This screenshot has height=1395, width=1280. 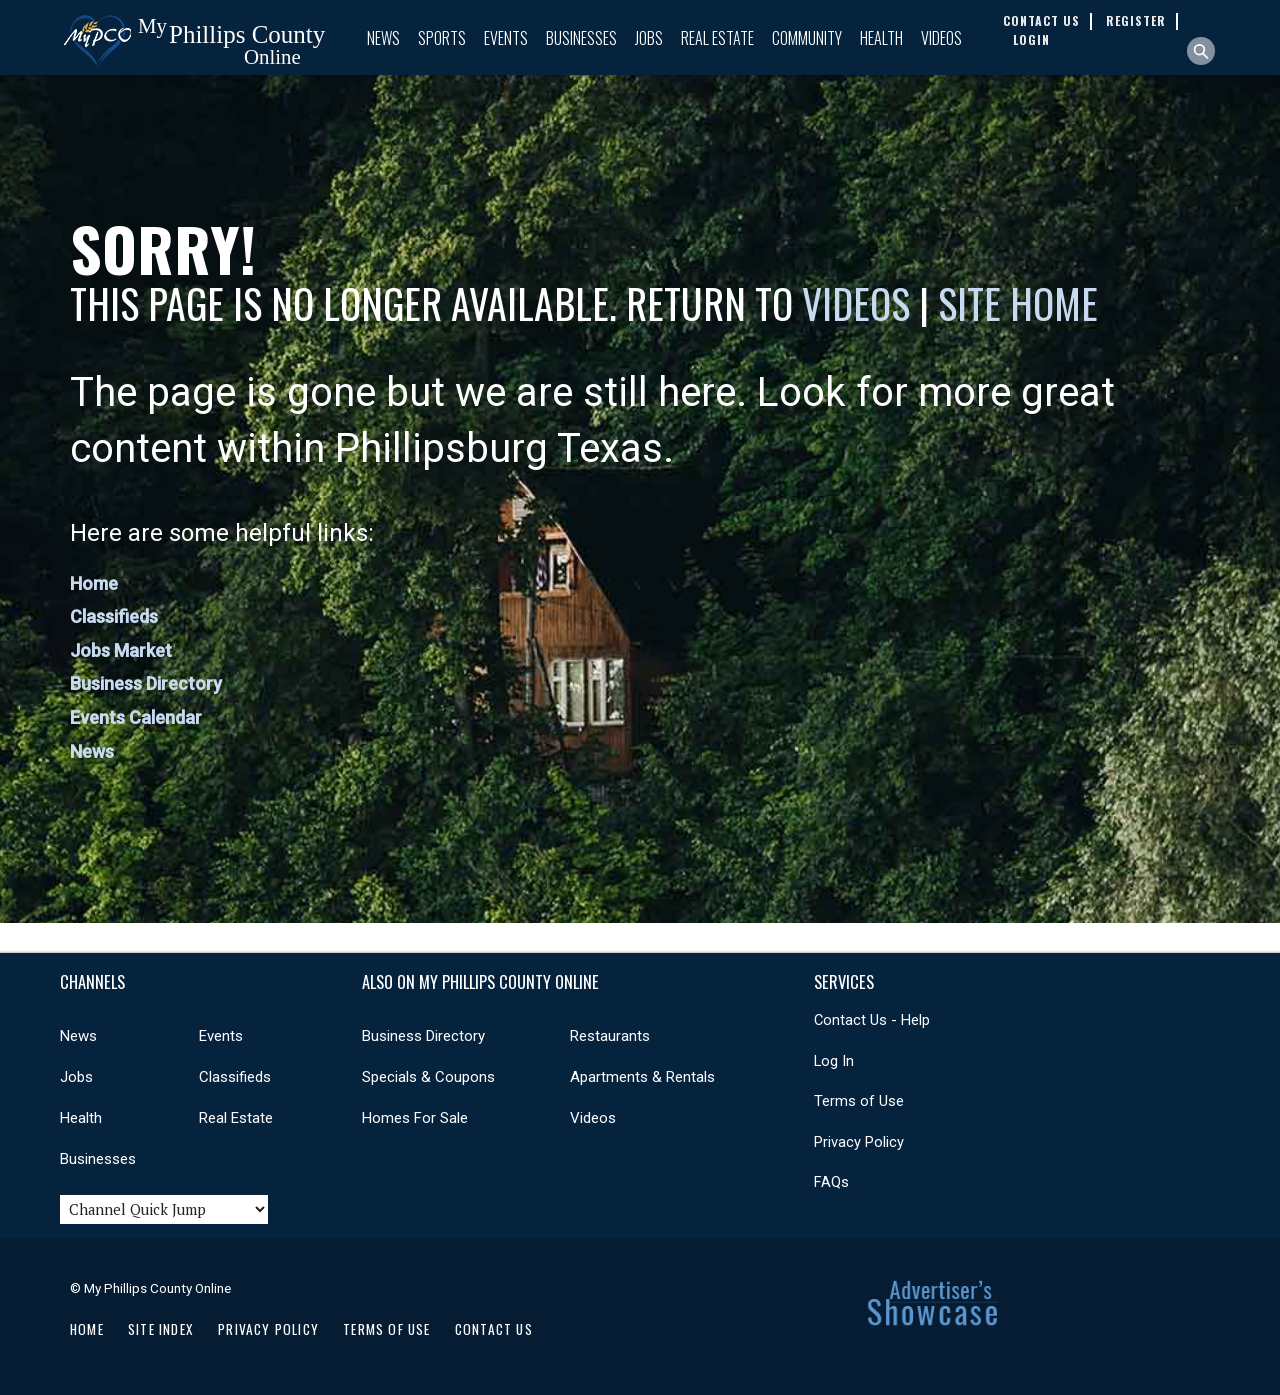 I want to click on Jobs Market, so click(x=121, y=650).